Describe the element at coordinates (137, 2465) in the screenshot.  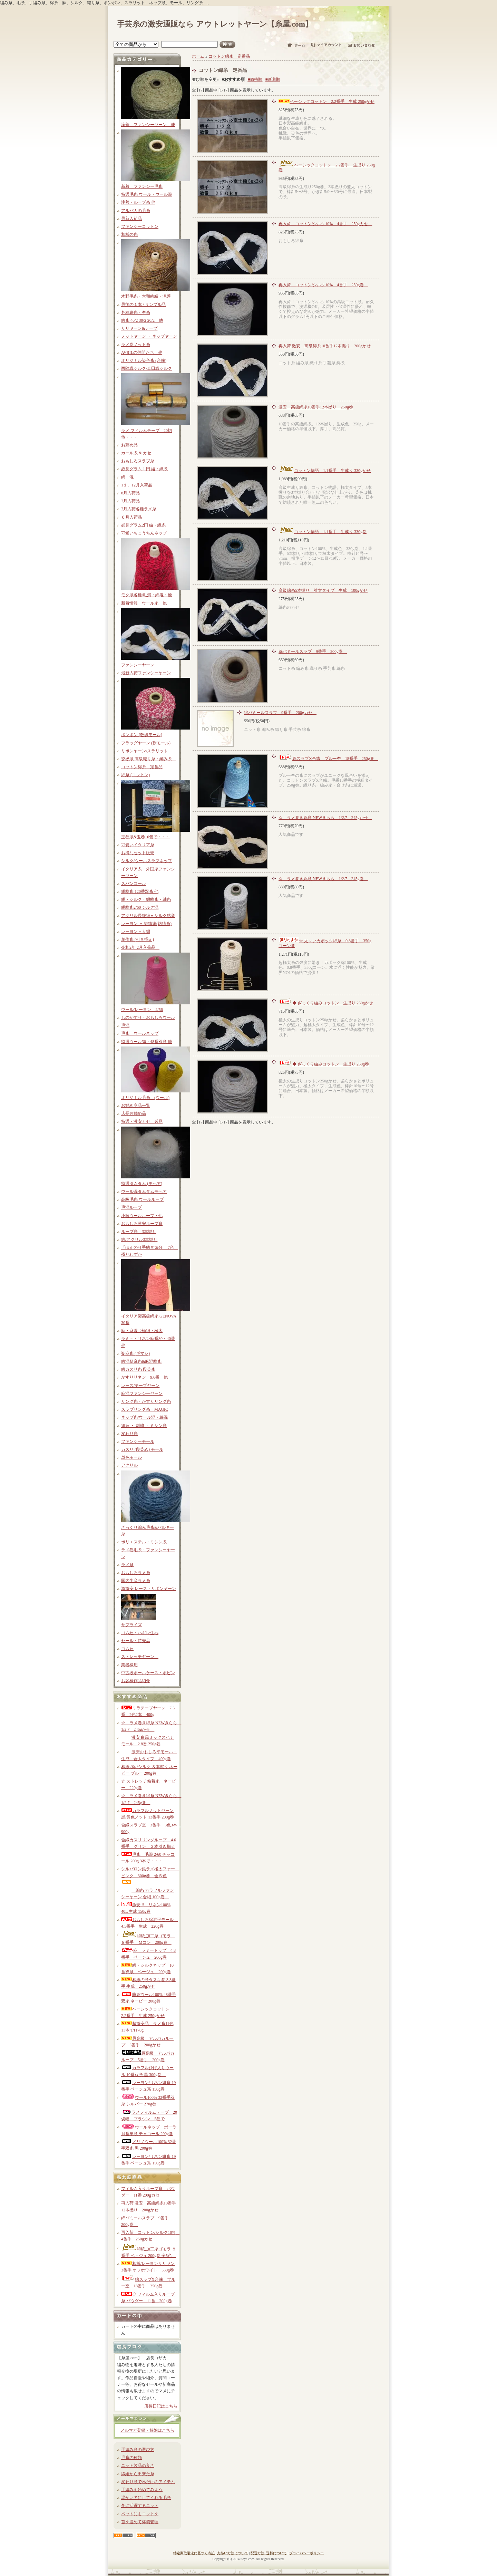
I see `ニット製品の良さ` at that location.